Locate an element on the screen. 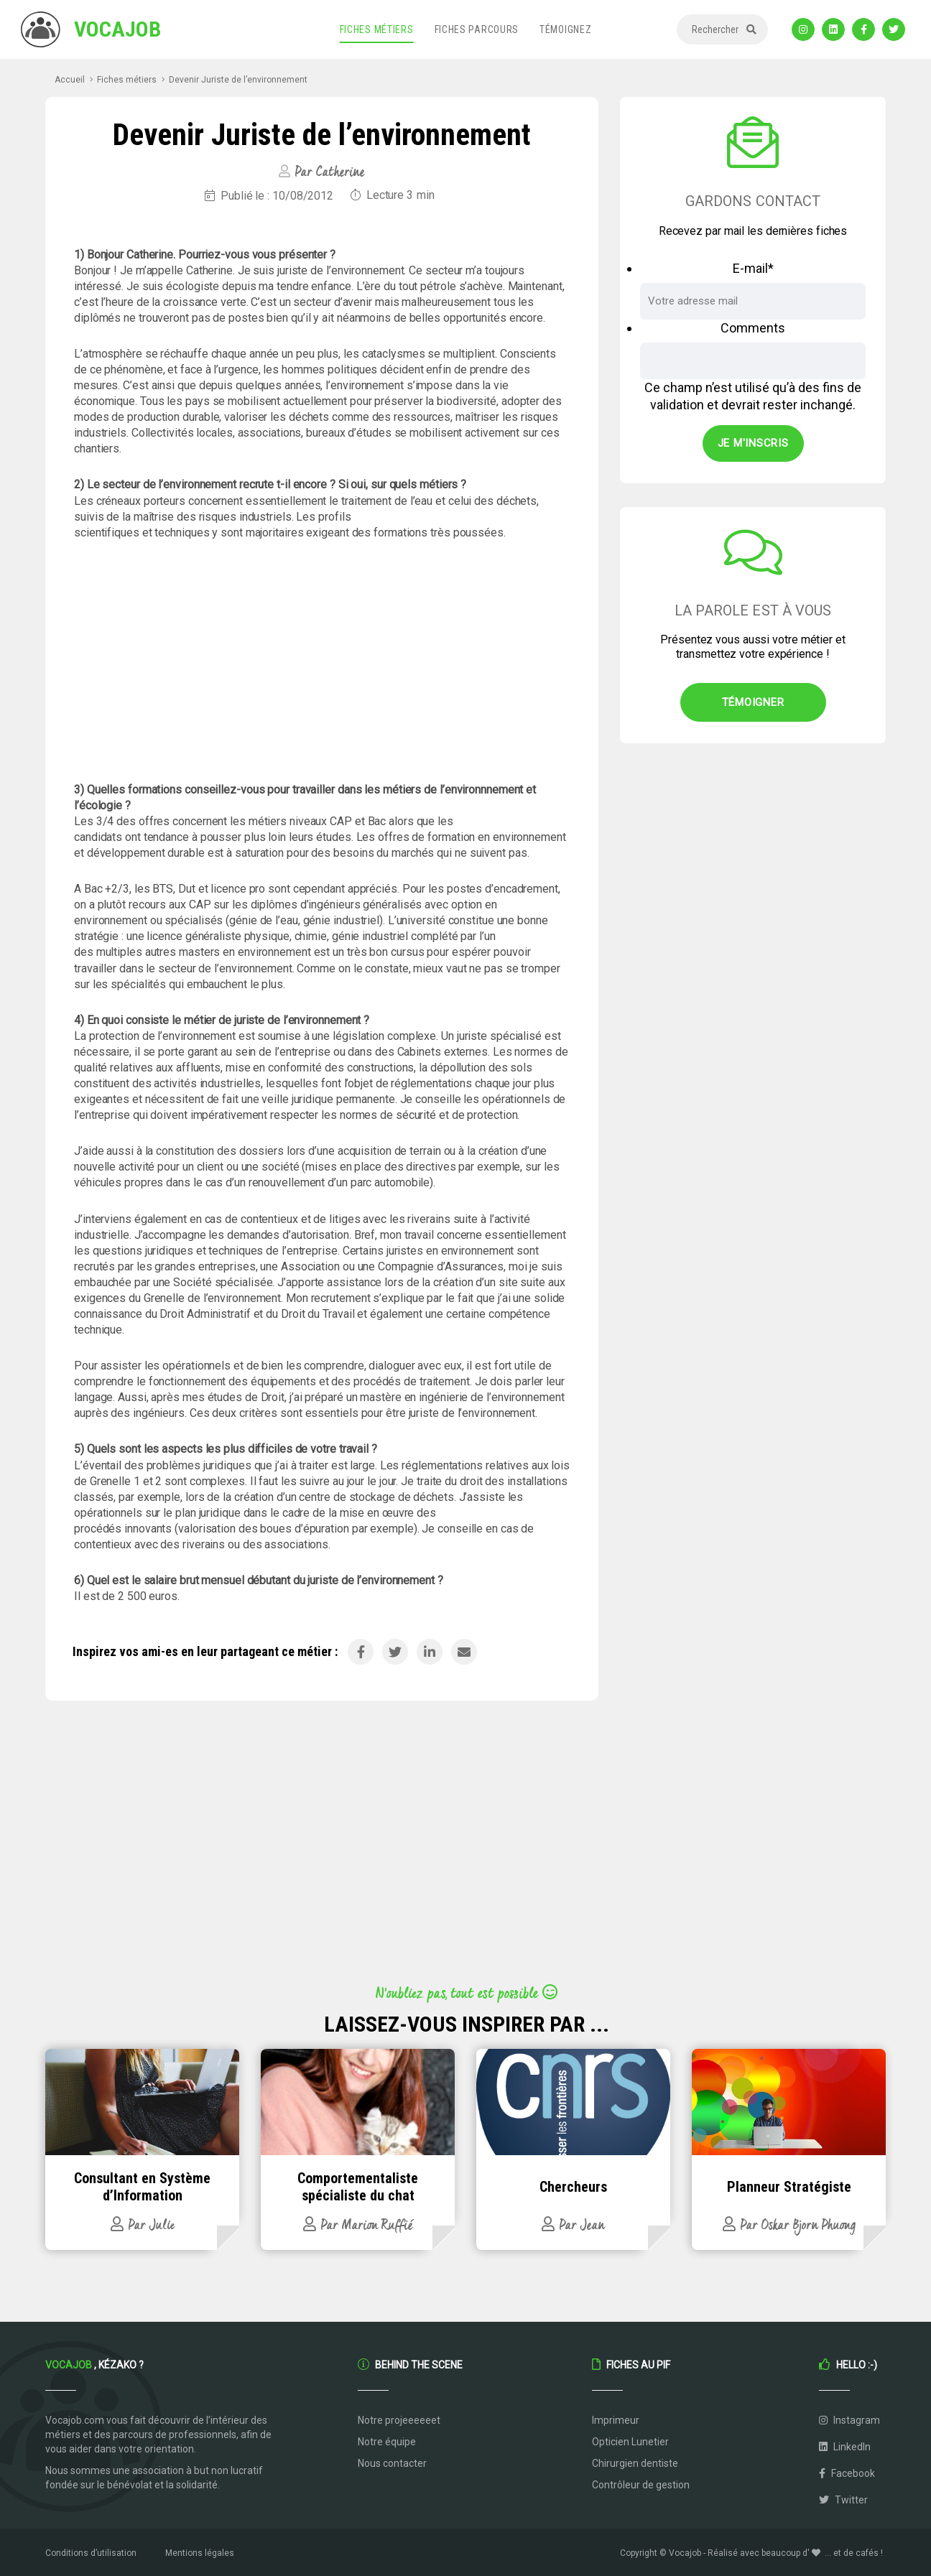 The height and width of the screenshot is (2576, 931). Comportementaliste spécialiste du chat is located at coordinates (357, 2187).